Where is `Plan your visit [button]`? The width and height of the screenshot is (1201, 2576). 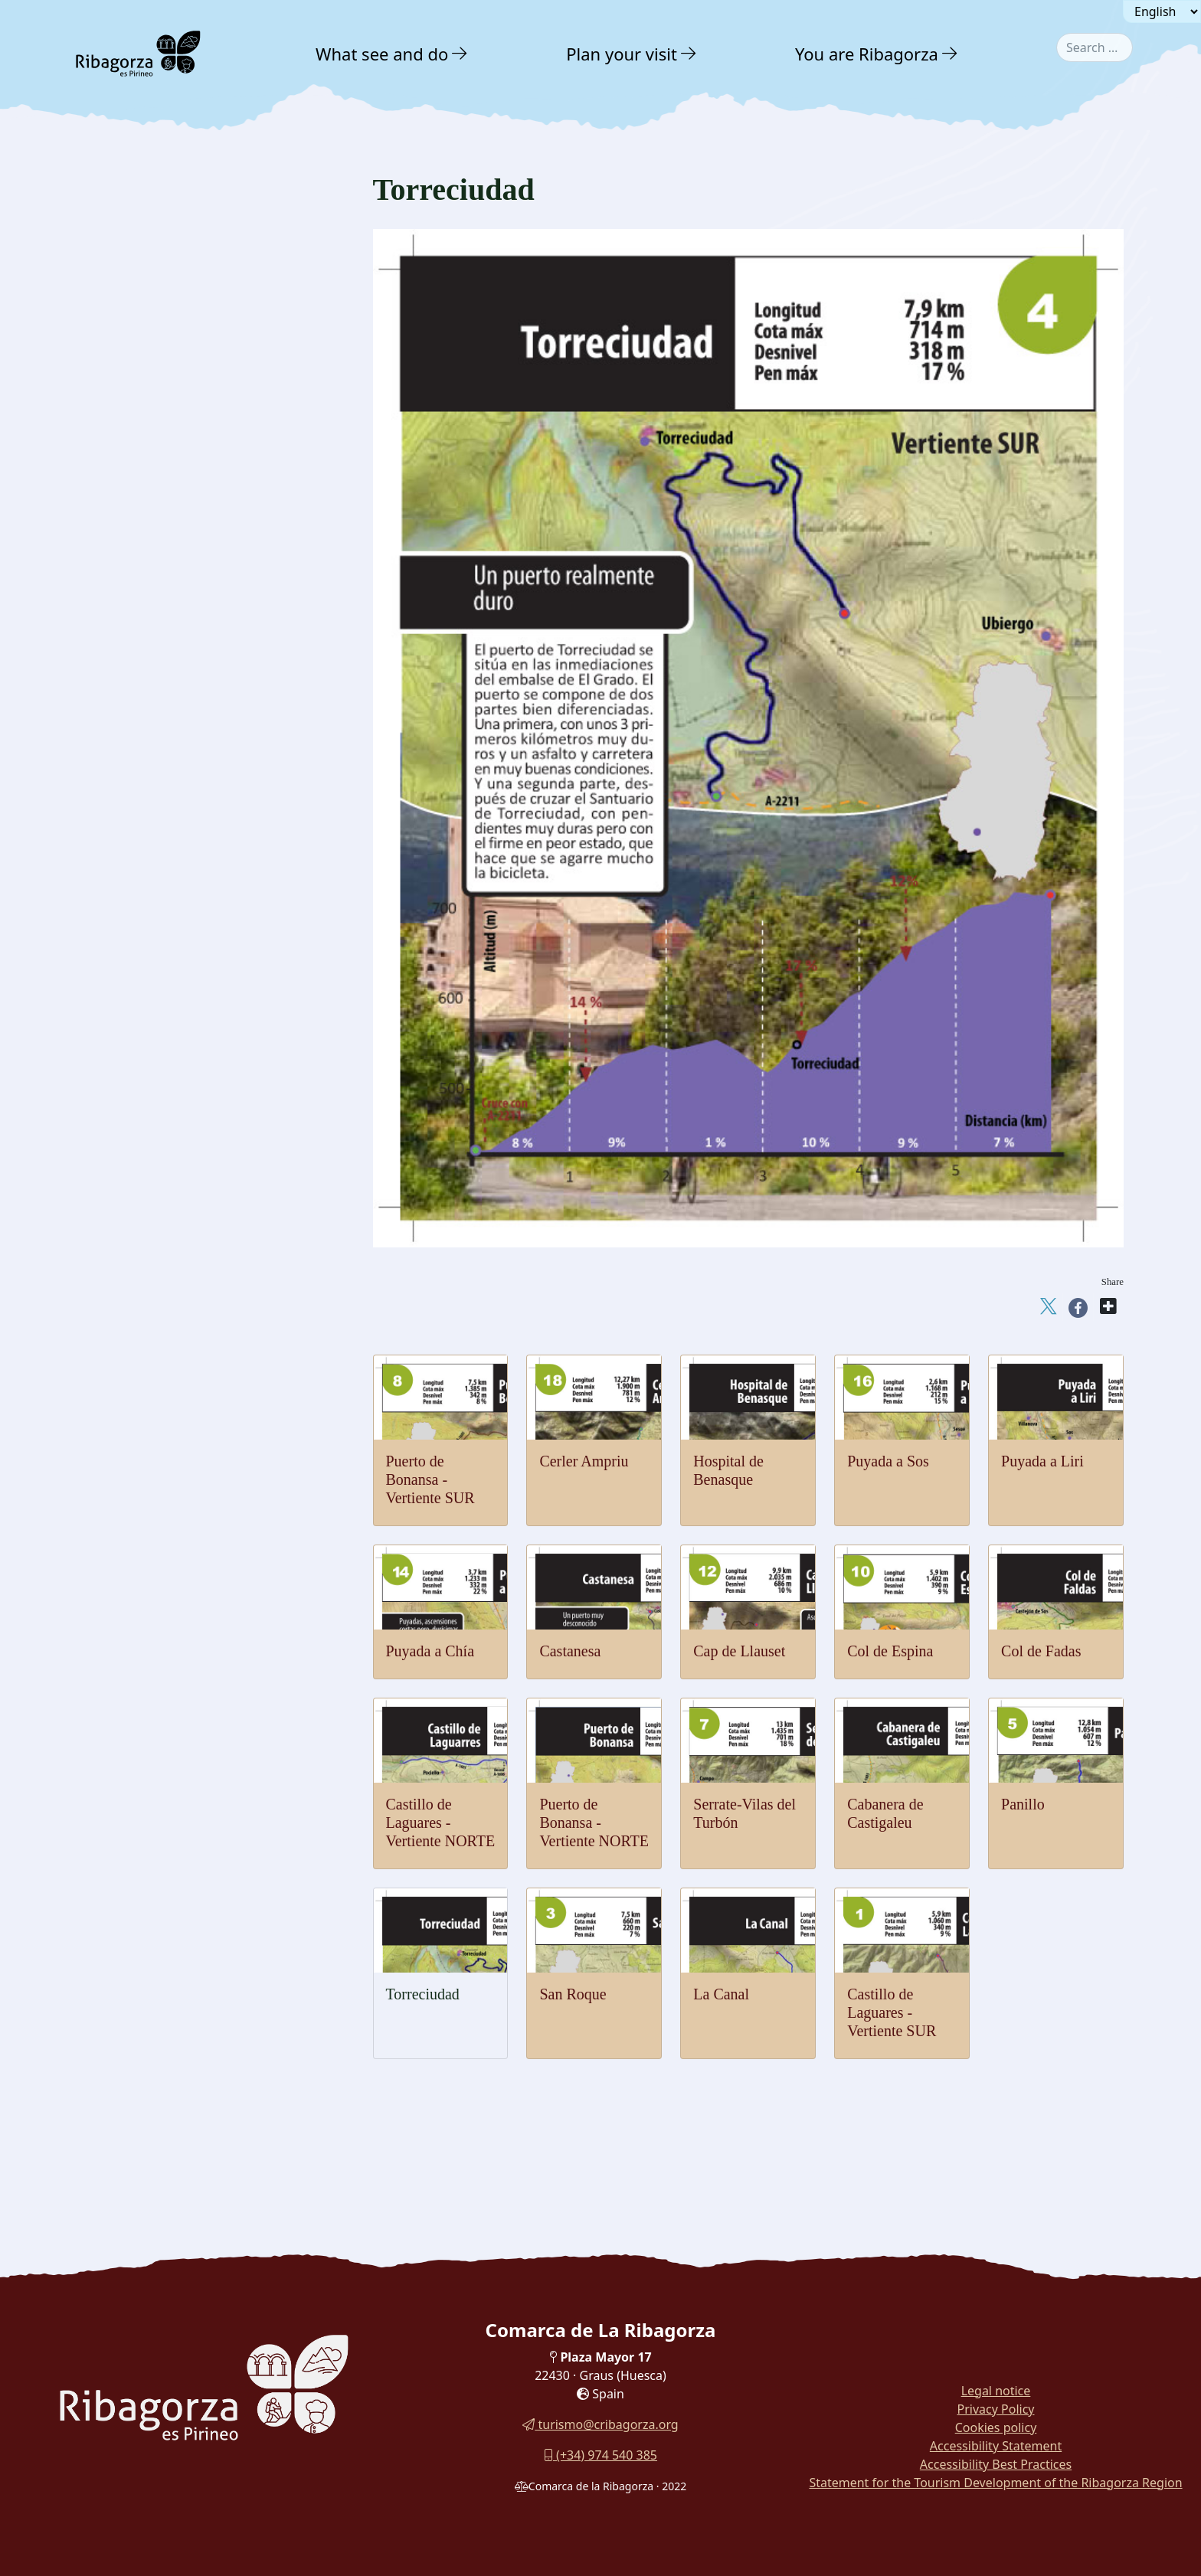
Plan your visit [button] is located at coordinates (621, 53).